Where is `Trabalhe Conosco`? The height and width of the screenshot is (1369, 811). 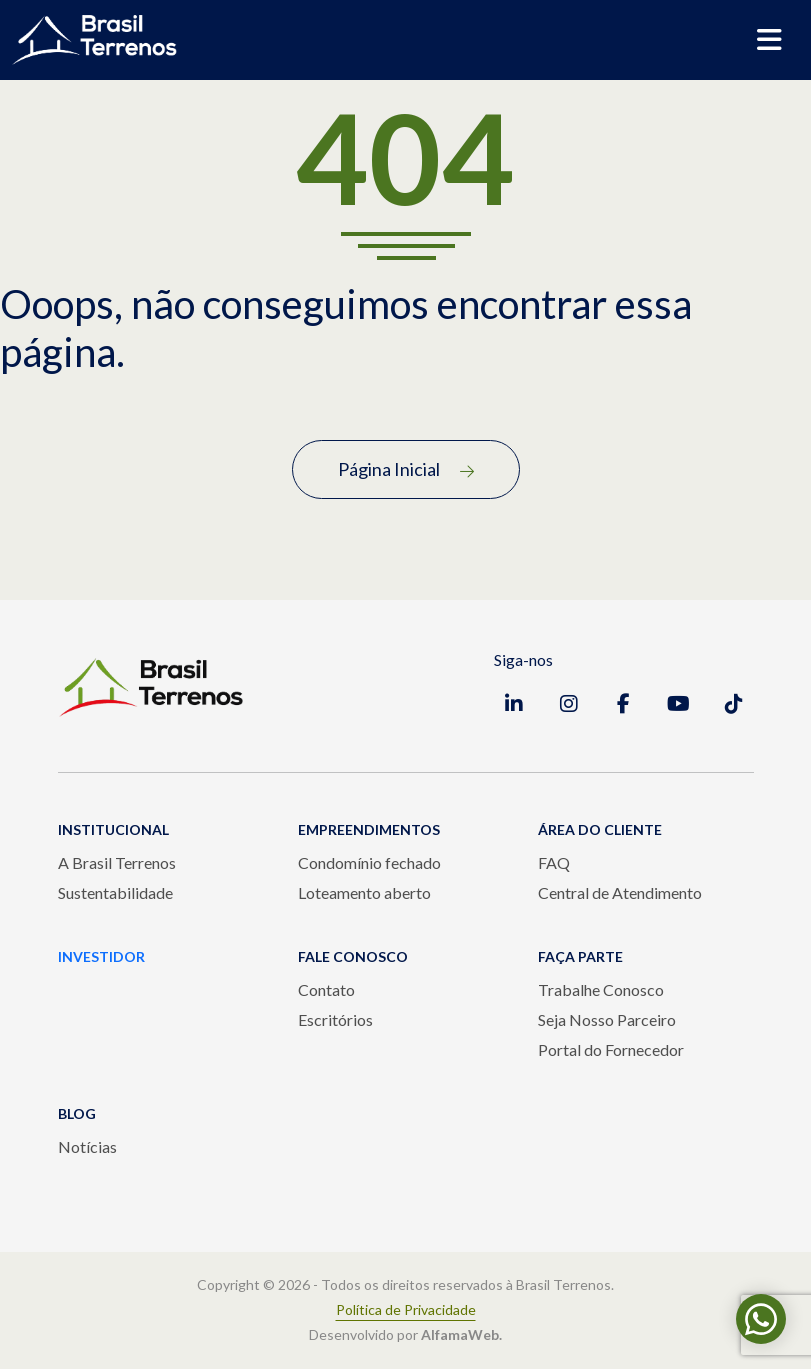
Trabalhe Conosco is located at coordinates (601, 989).